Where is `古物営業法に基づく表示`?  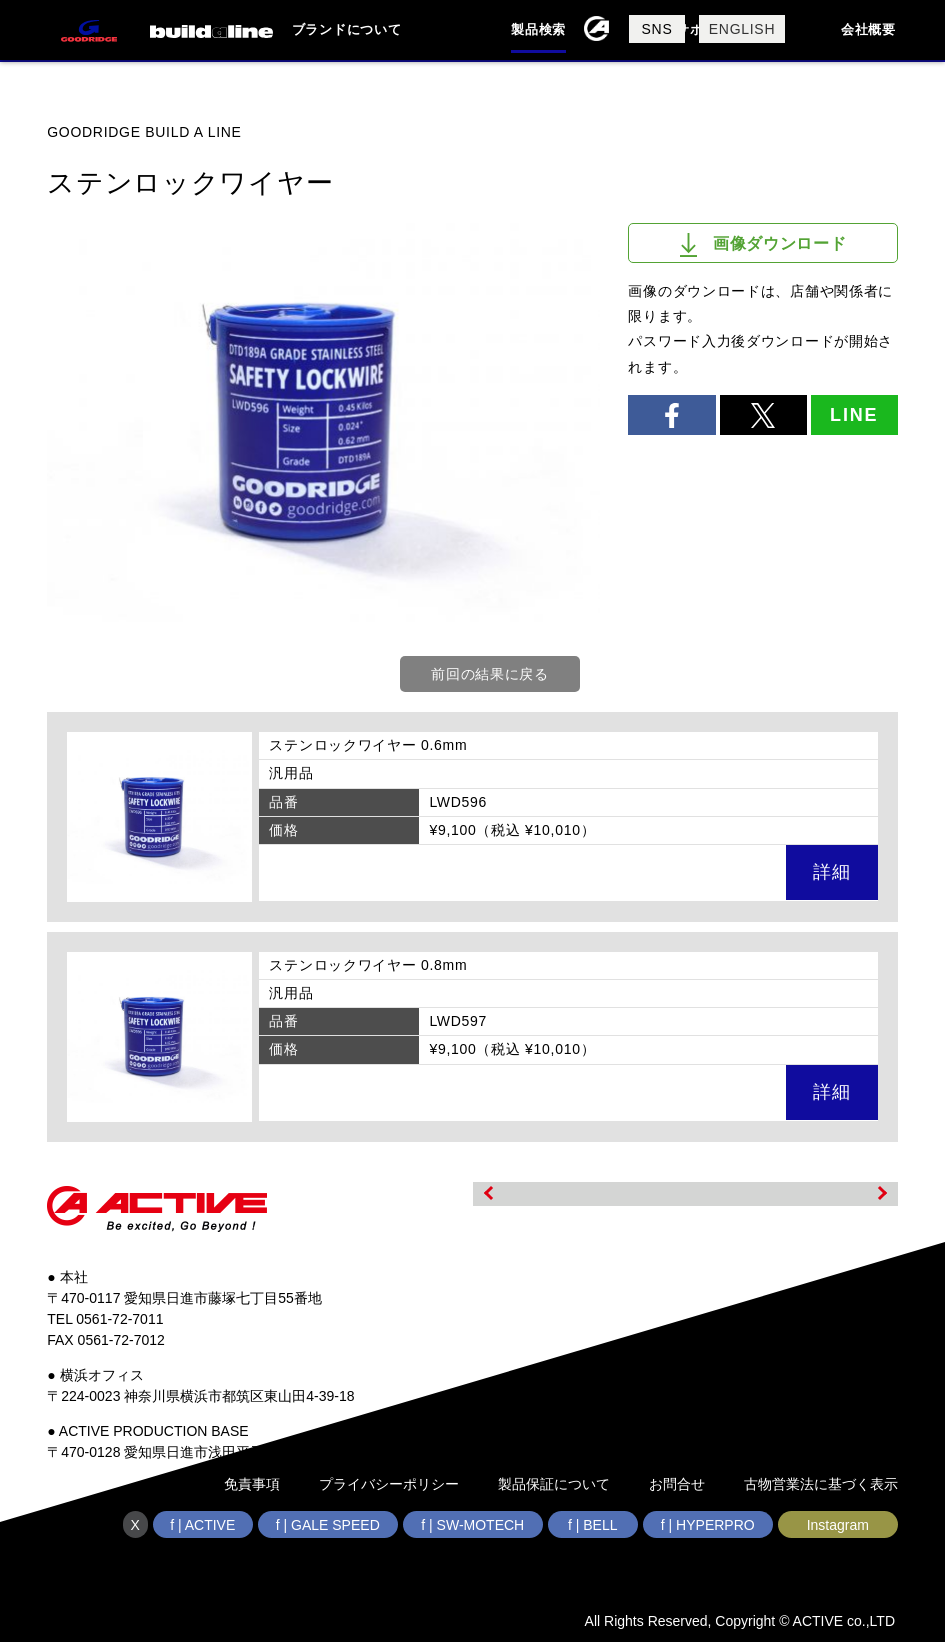
古物営業法に基づく表示 is located at coordinates (821, 1484).